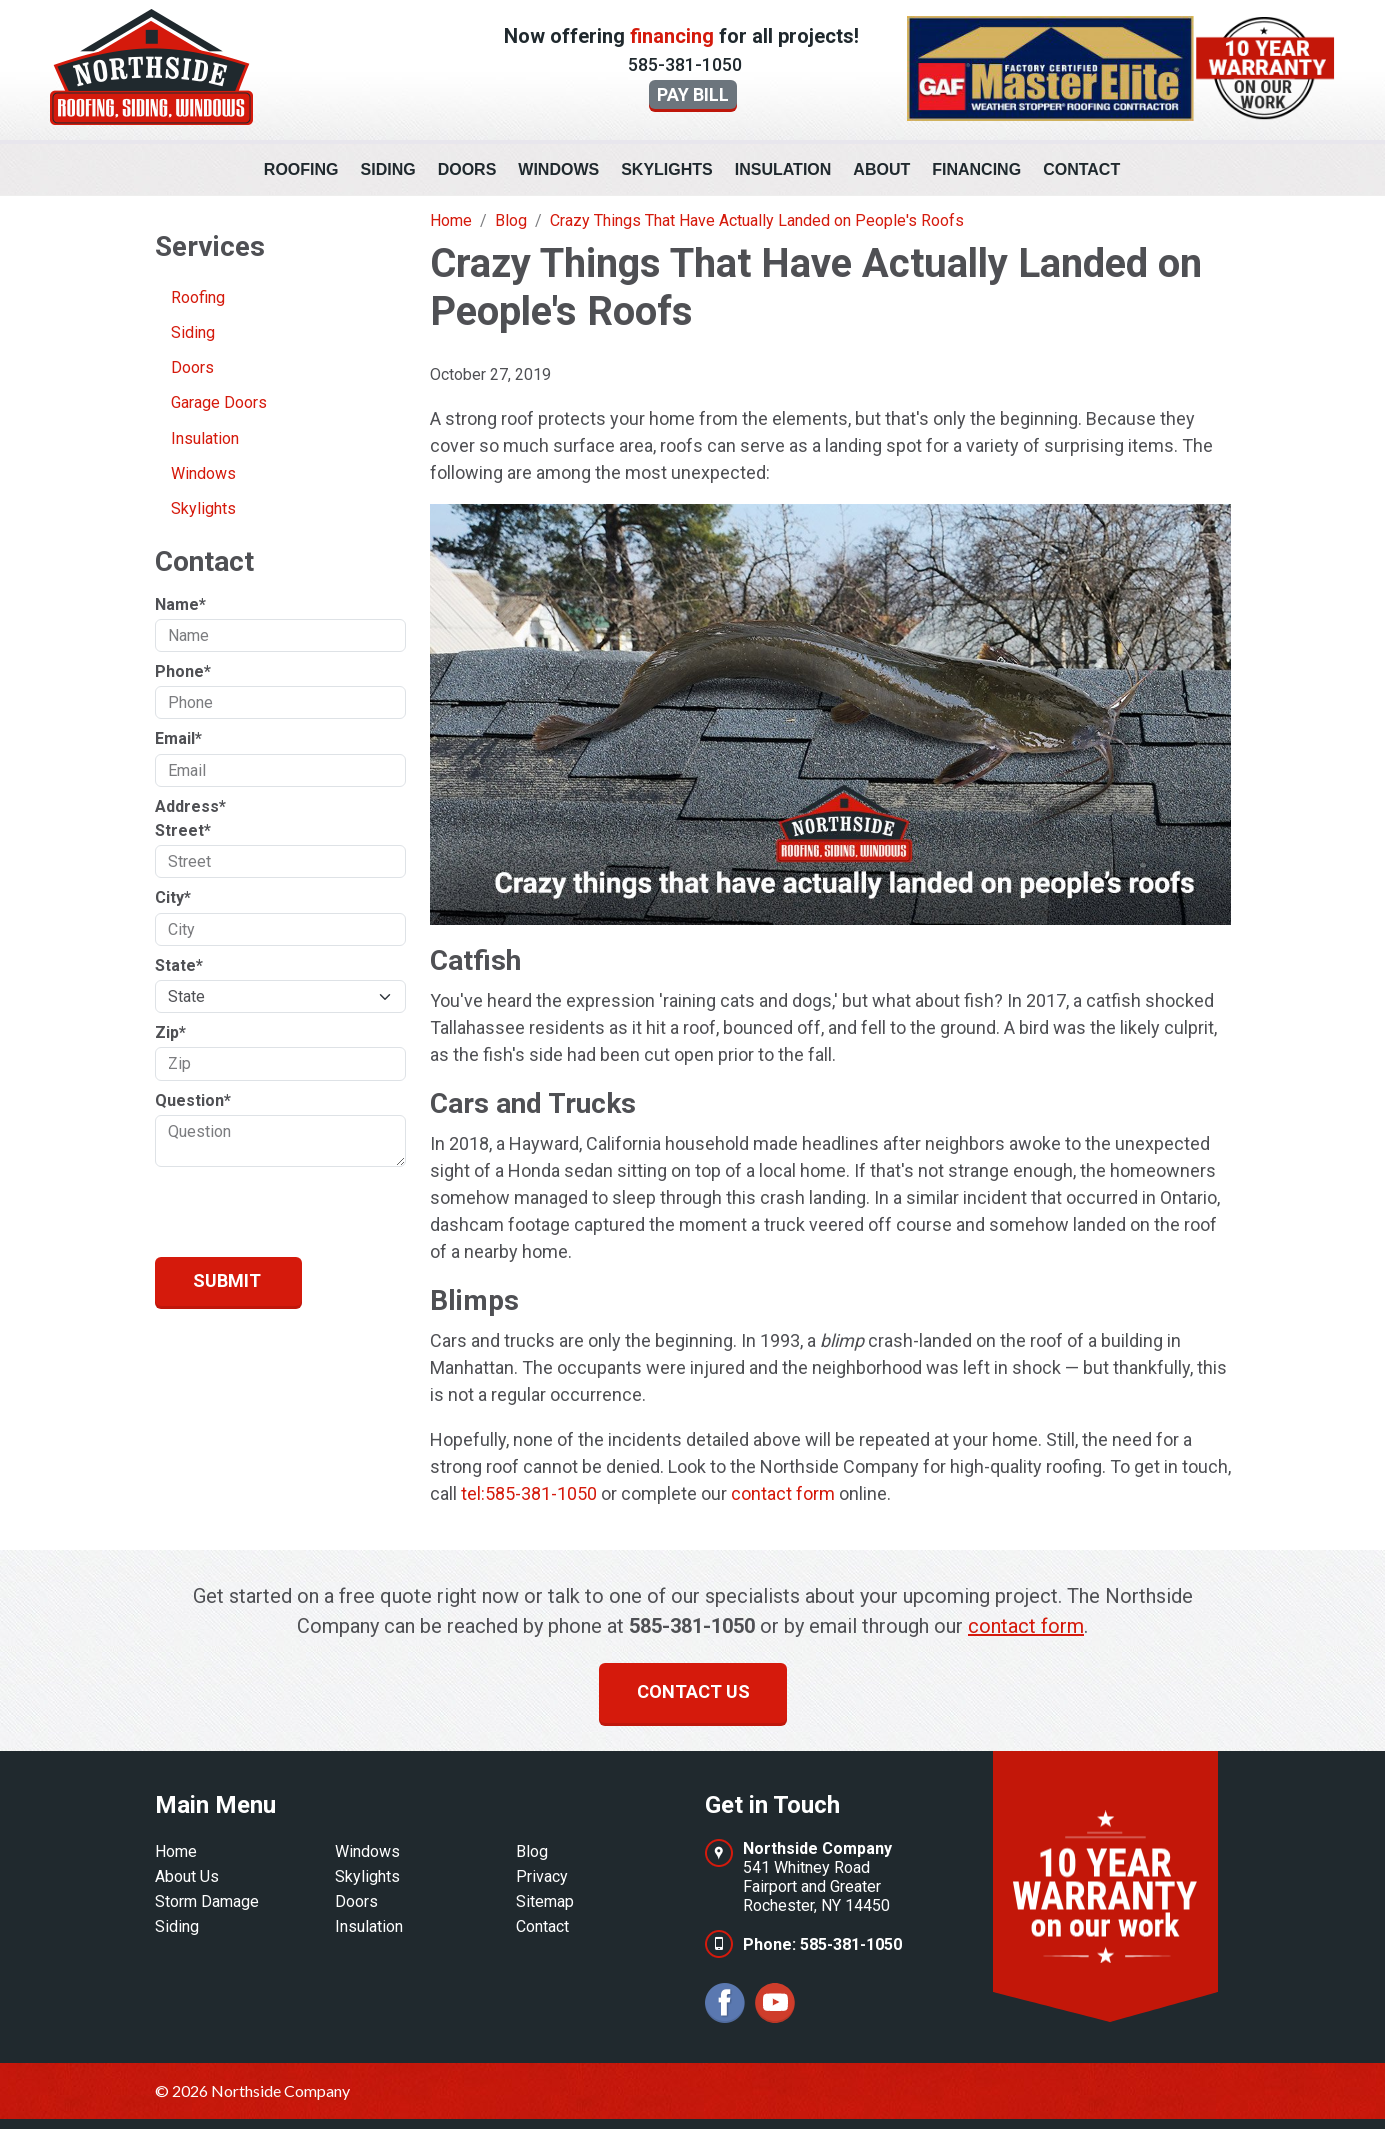  Describe the element at coordinates (183, 830) in the screenshot. I see `Street*` at that location.